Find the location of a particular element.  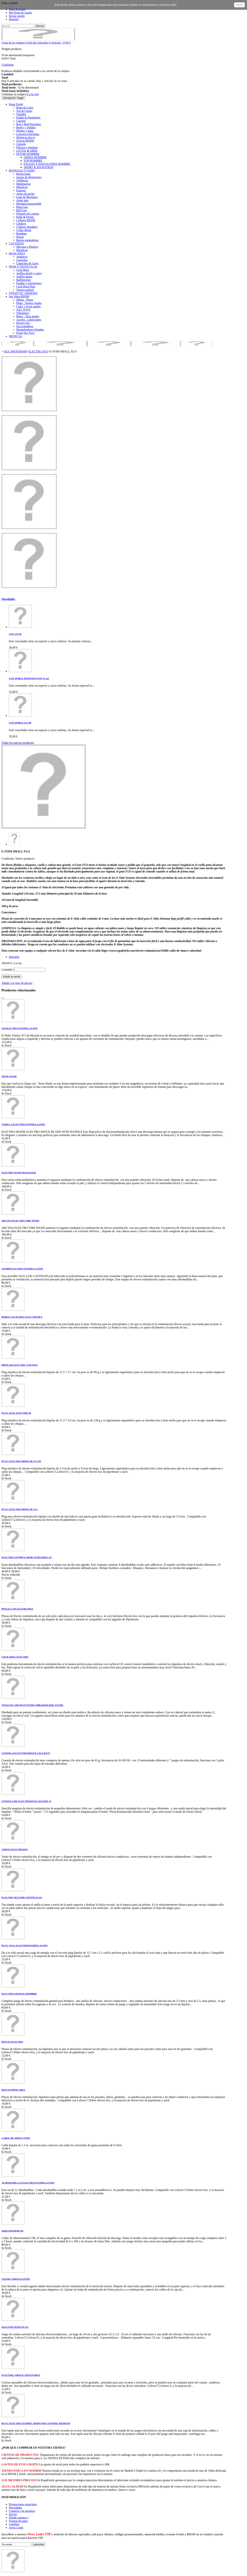

PLUG ELECTRO BIPOLAR 9,5 CM is located at coordinates (21, 1461).